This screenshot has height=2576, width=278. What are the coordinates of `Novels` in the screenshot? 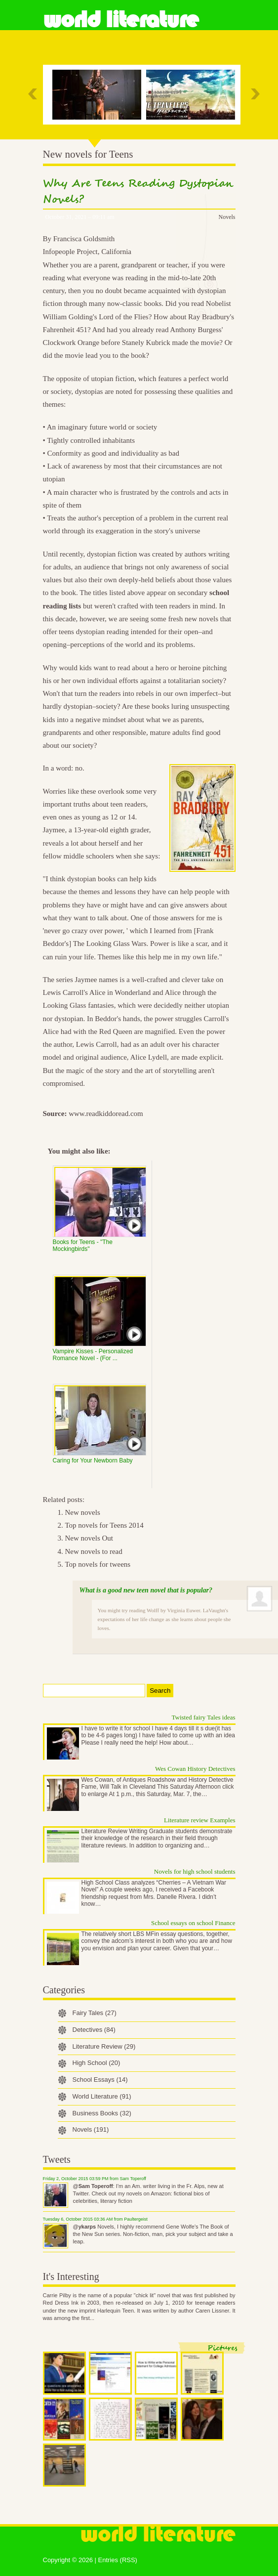 It's located at (227, 217).